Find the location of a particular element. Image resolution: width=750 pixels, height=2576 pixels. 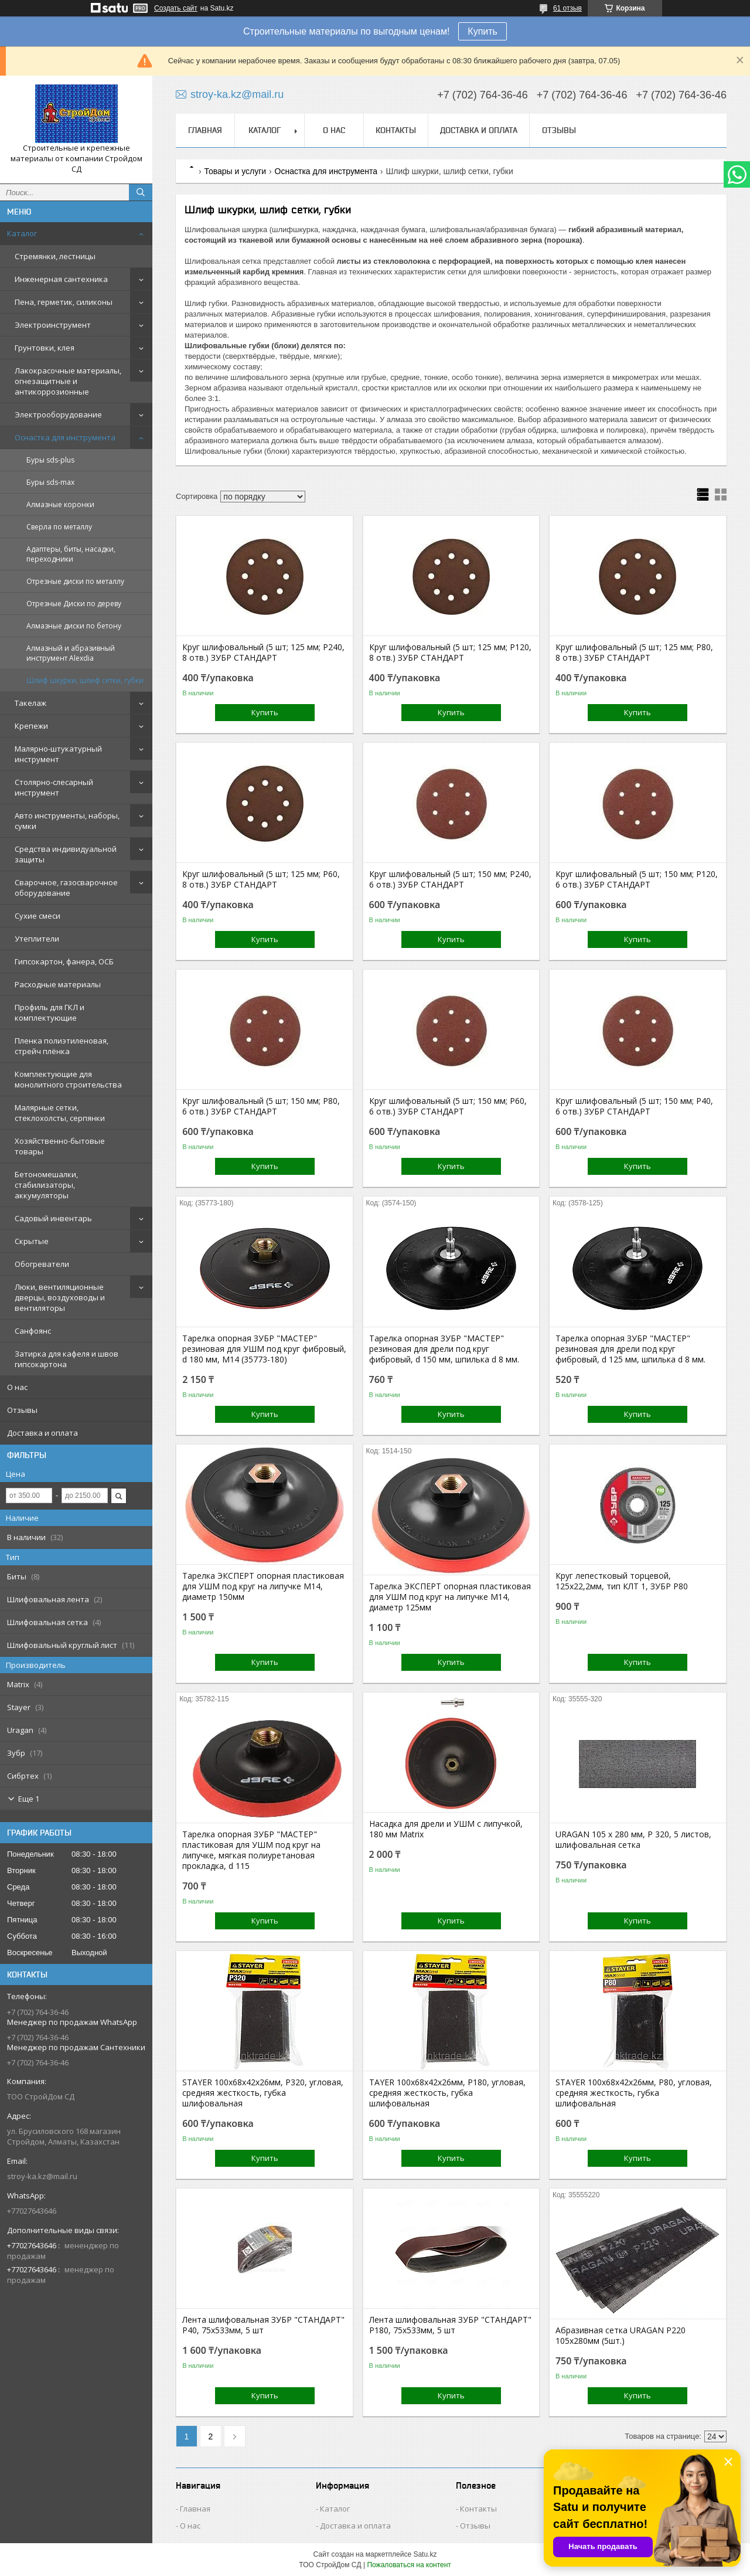

Малярные сетки, стеклохолсты, серпянки is located at coordinates (60, 1112).